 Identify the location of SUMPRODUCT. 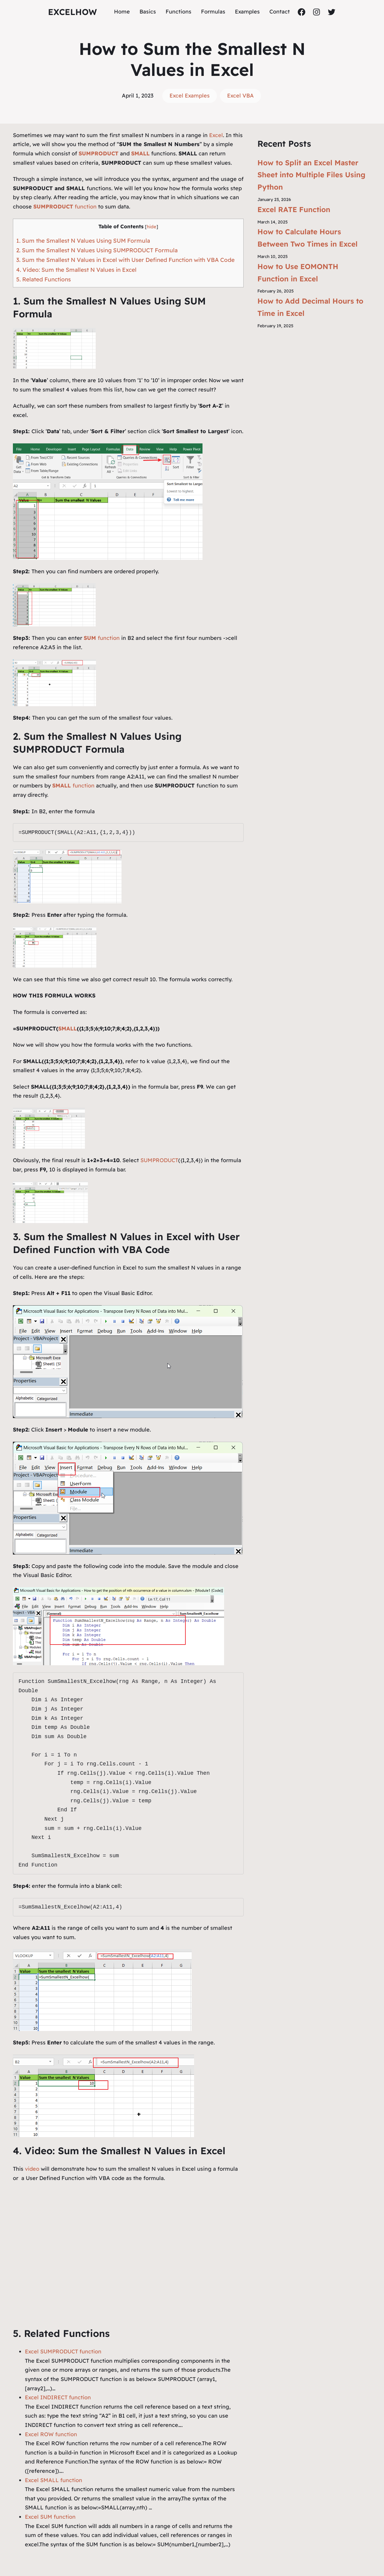
(159, 1160).